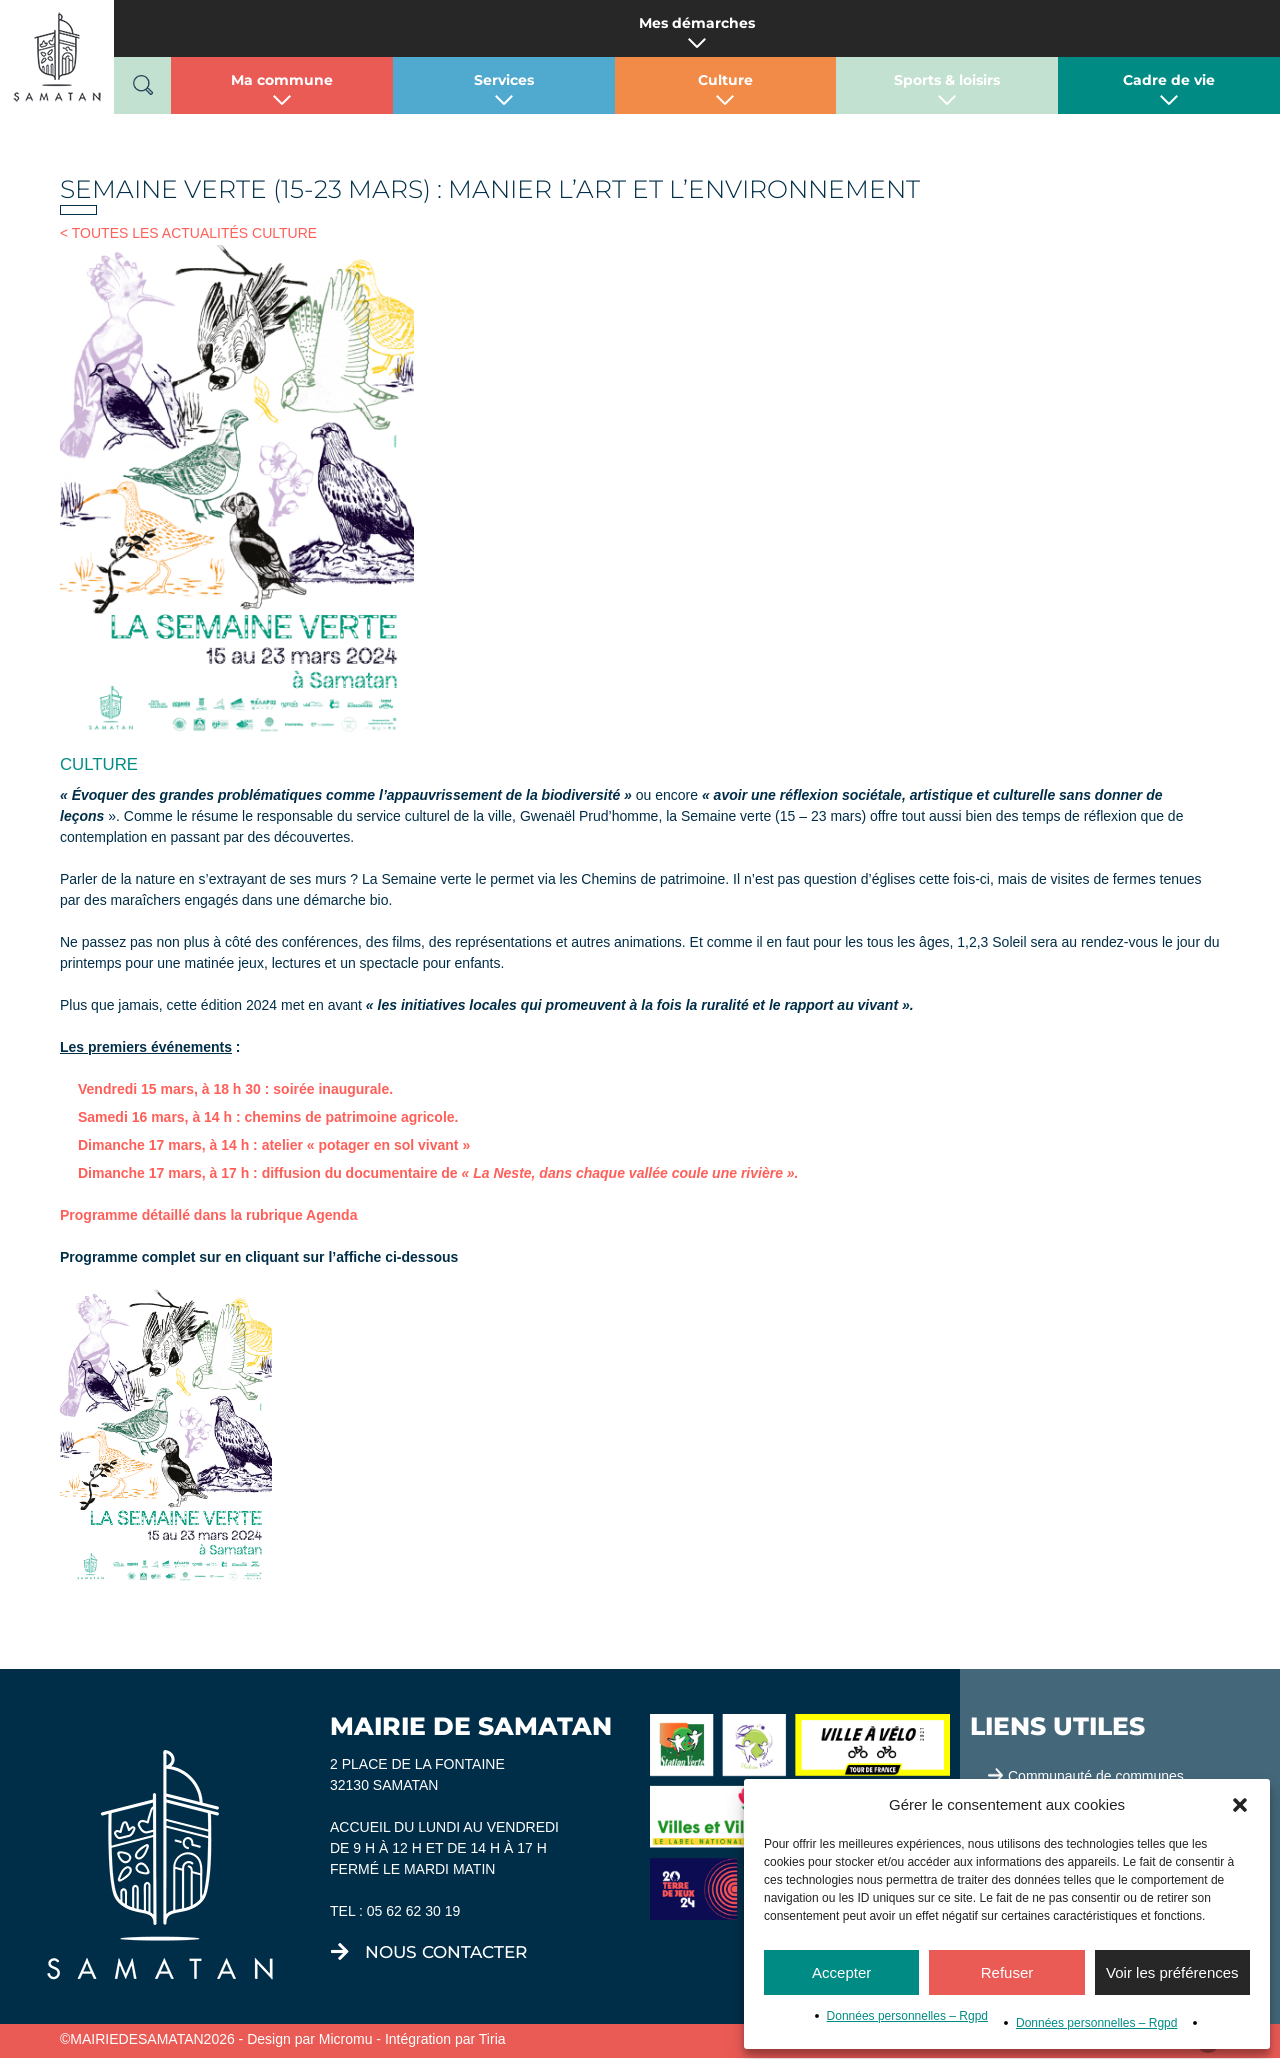 Image resolution: width=1280 pixels, height=2059 pixels. I want to click on [nous contacter], so click(340, 1952).